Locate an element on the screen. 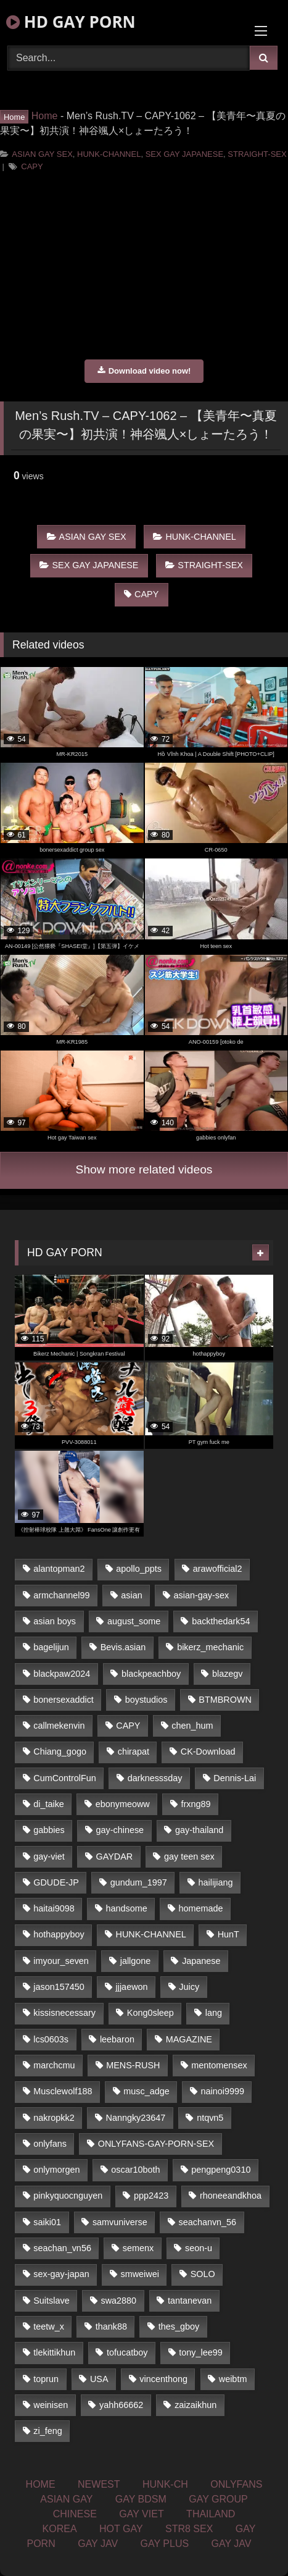  Dennis-Lai [Dennis-Lai (31 items)] is located at coordinates (234, 1778).